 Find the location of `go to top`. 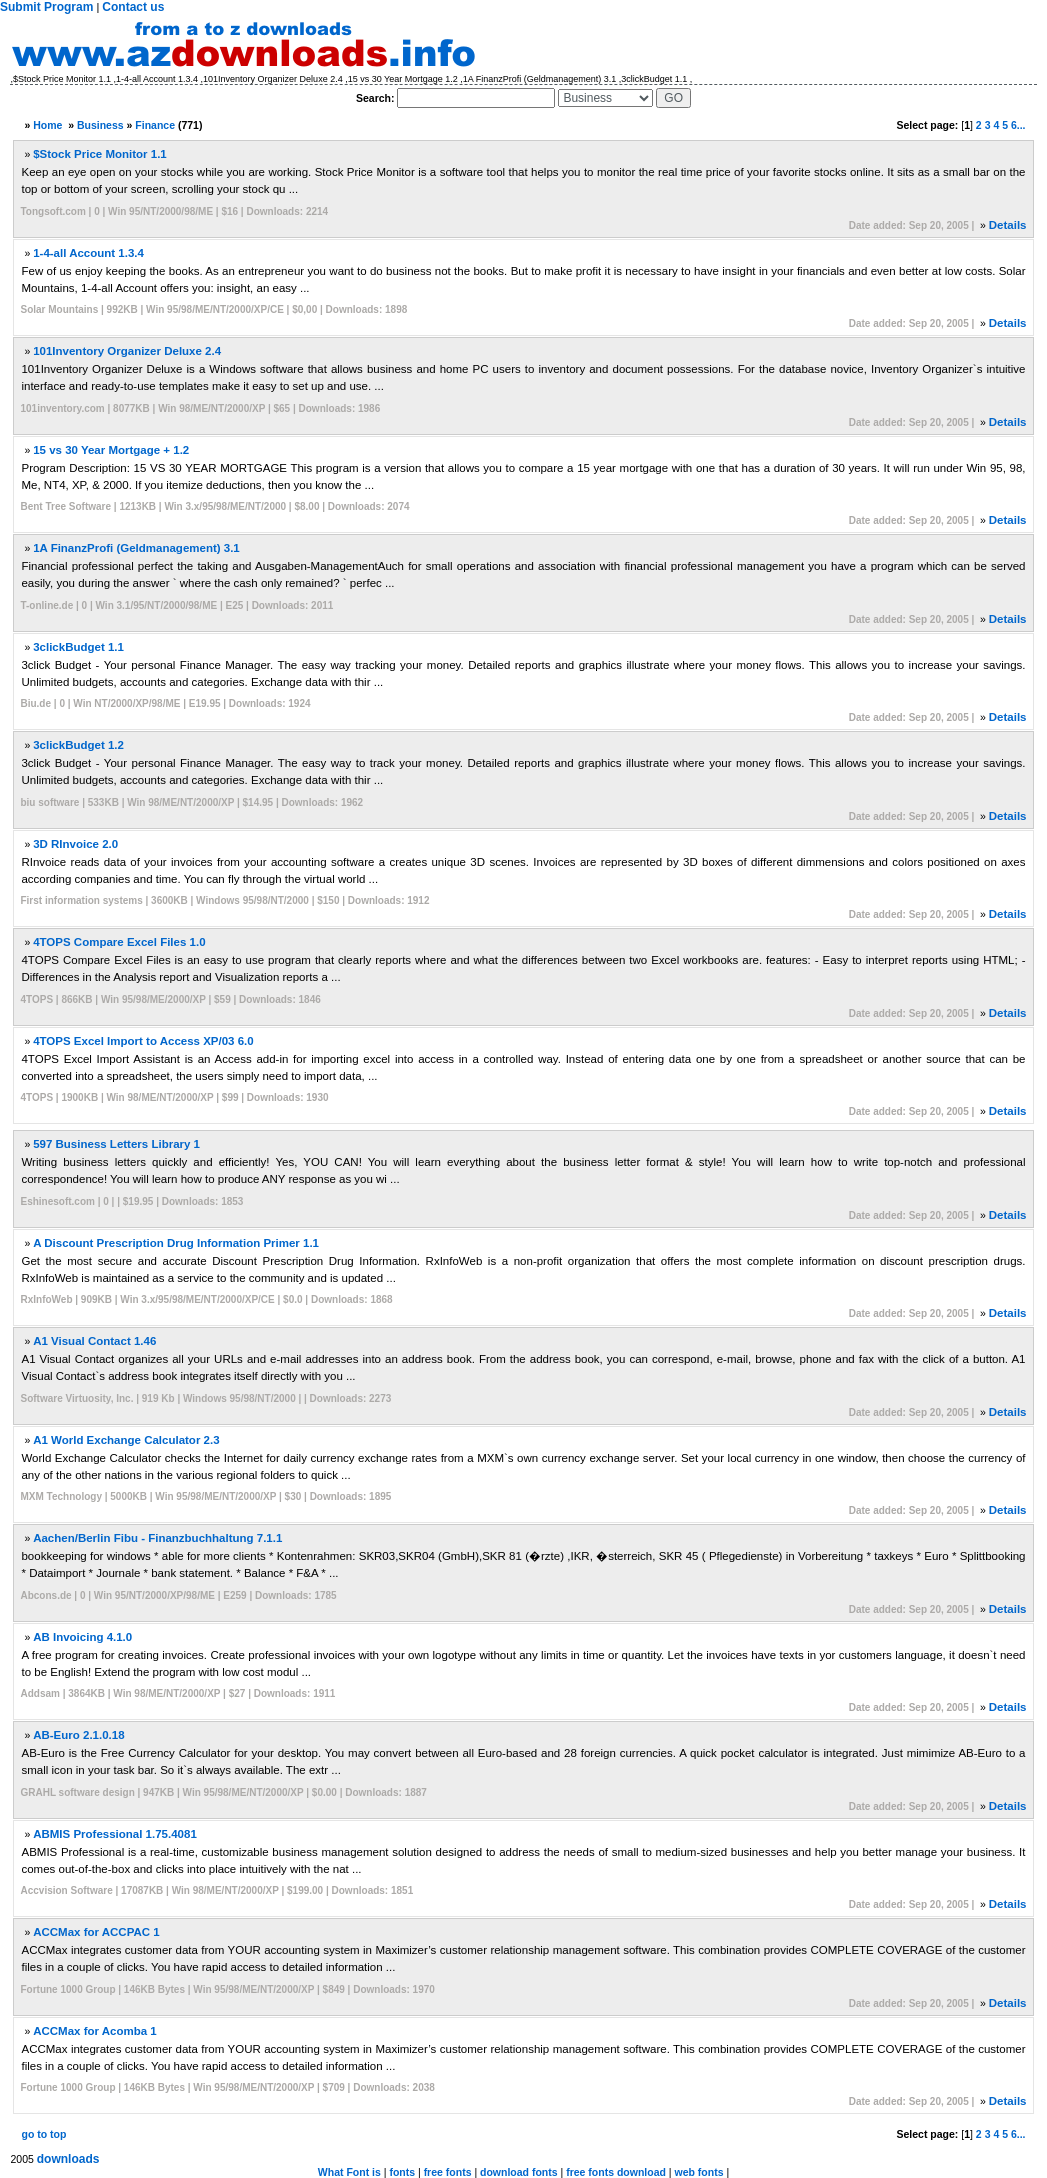

go to top is located at coordinates (43, 2134).